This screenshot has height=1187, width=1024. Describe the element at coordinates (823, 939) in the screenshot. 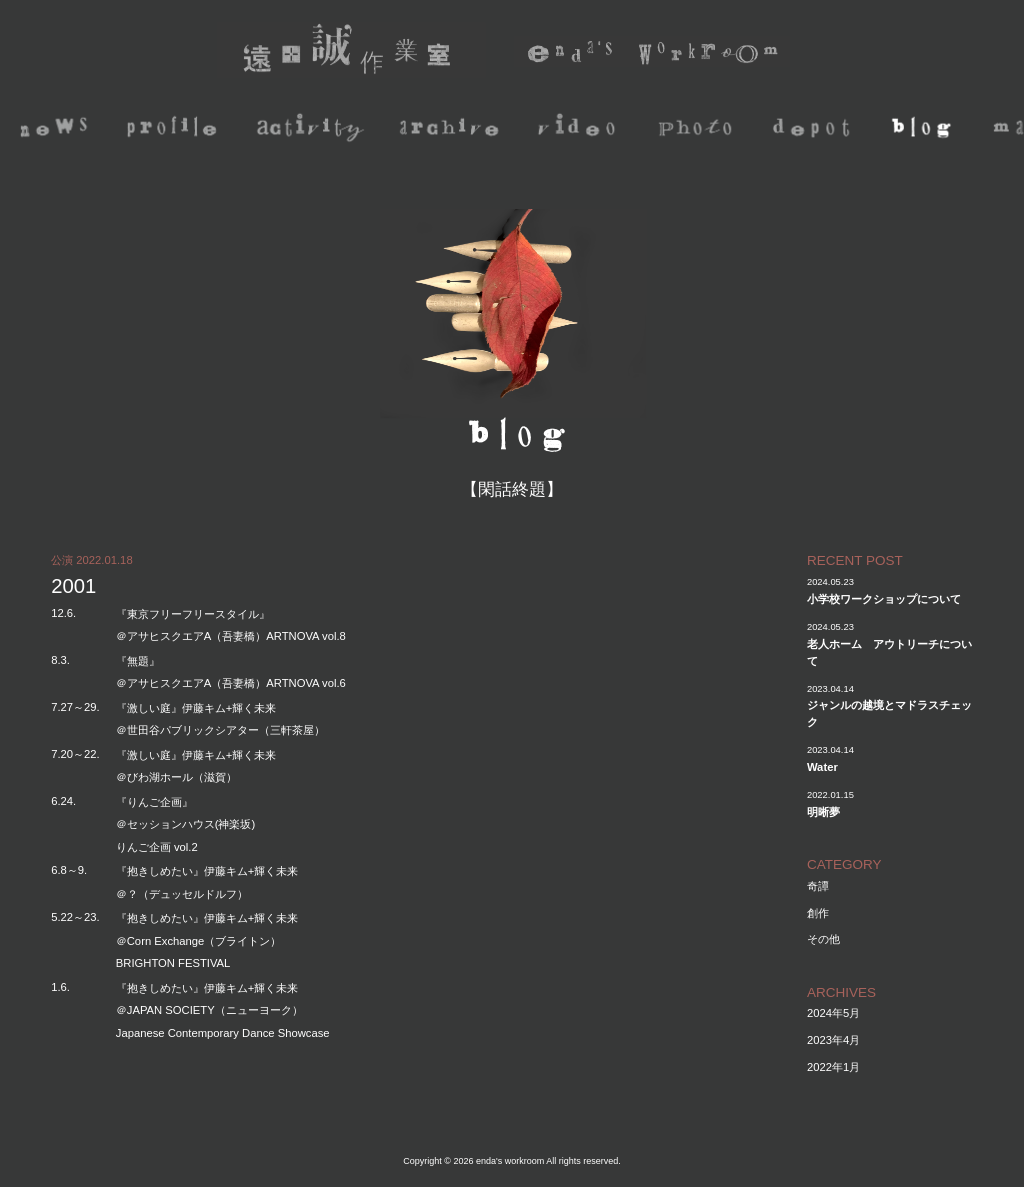

I see `その他` at that location.